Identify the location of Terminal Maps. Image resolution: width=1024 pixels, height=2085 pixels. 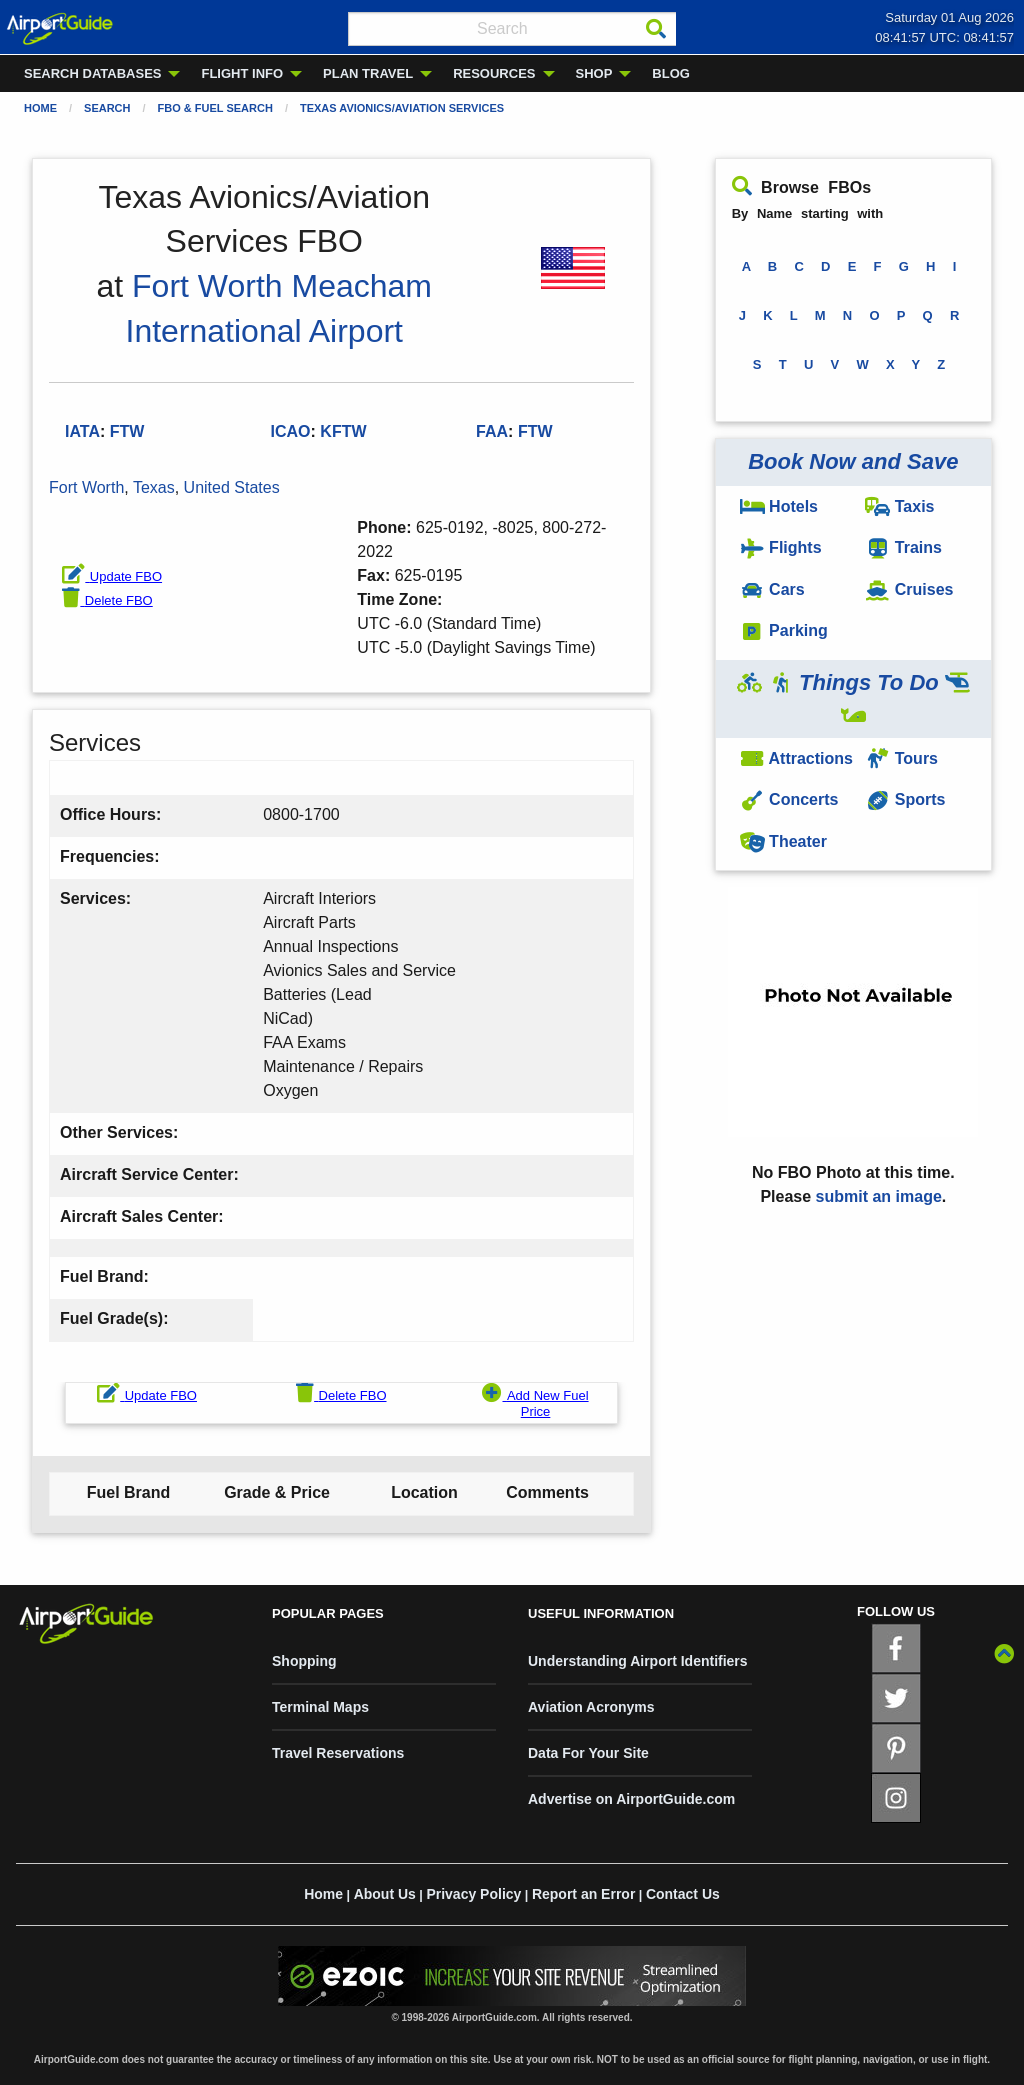
(320, 1707).